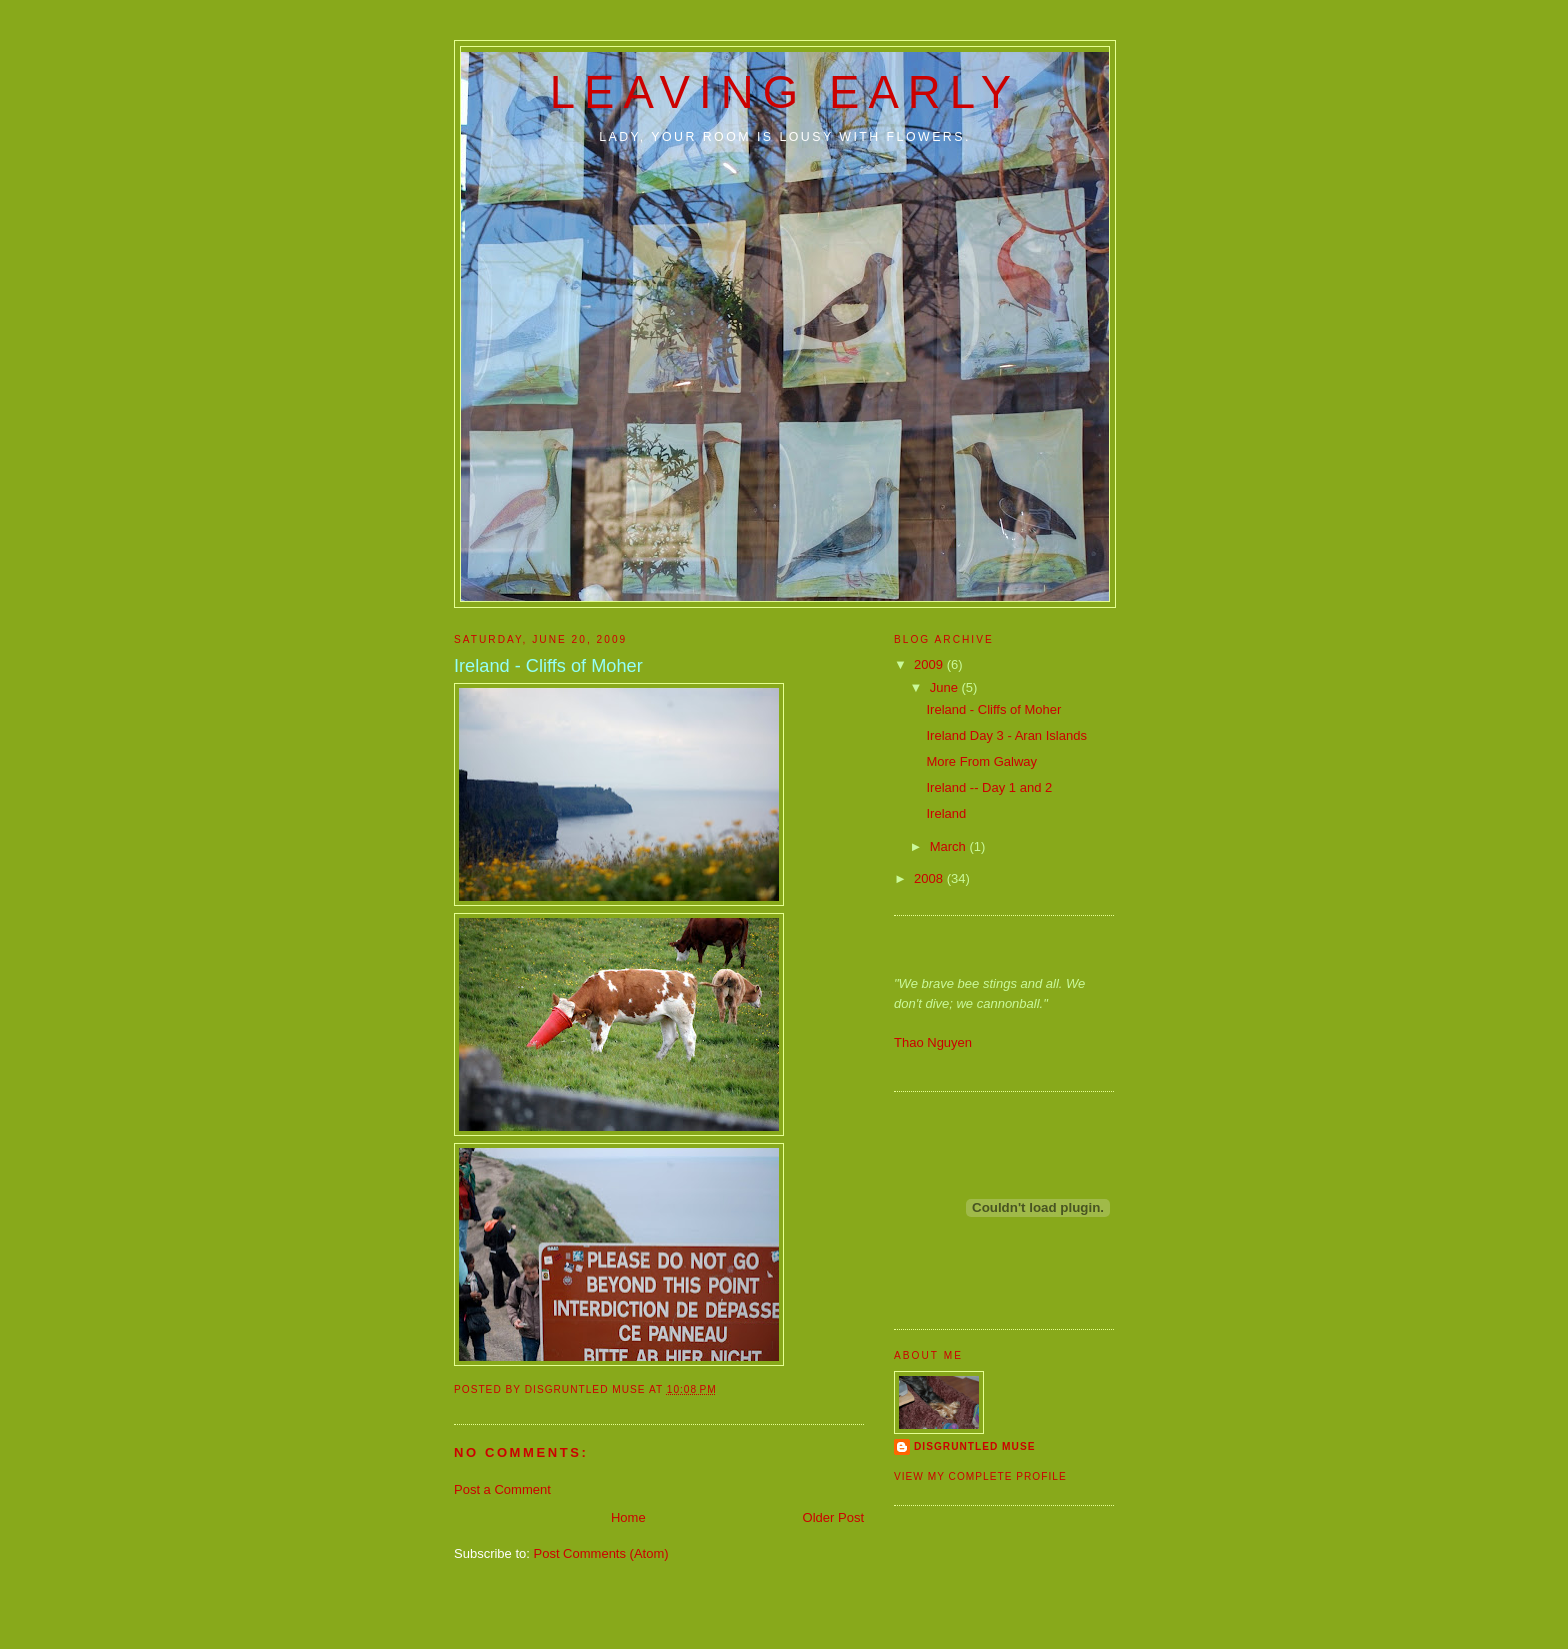  What do you see at coordinates (930, 664) in the screenshot?
I see `2009` at bounding box center [930, 664].